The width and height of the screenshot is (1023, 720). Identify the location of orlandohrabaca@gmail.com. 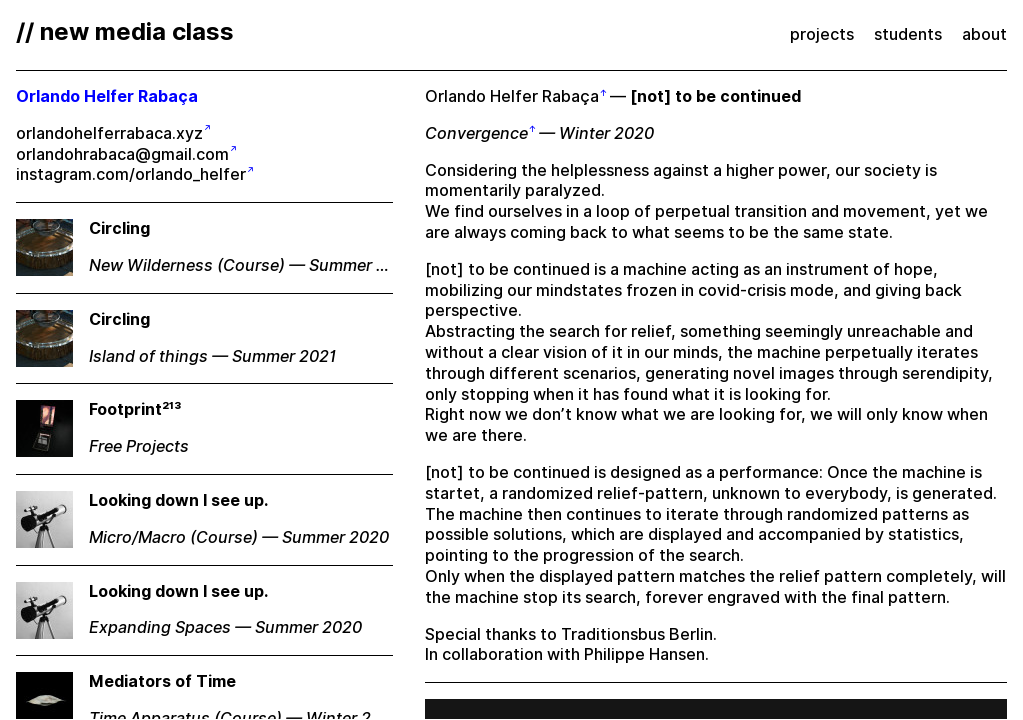
(122, 154).